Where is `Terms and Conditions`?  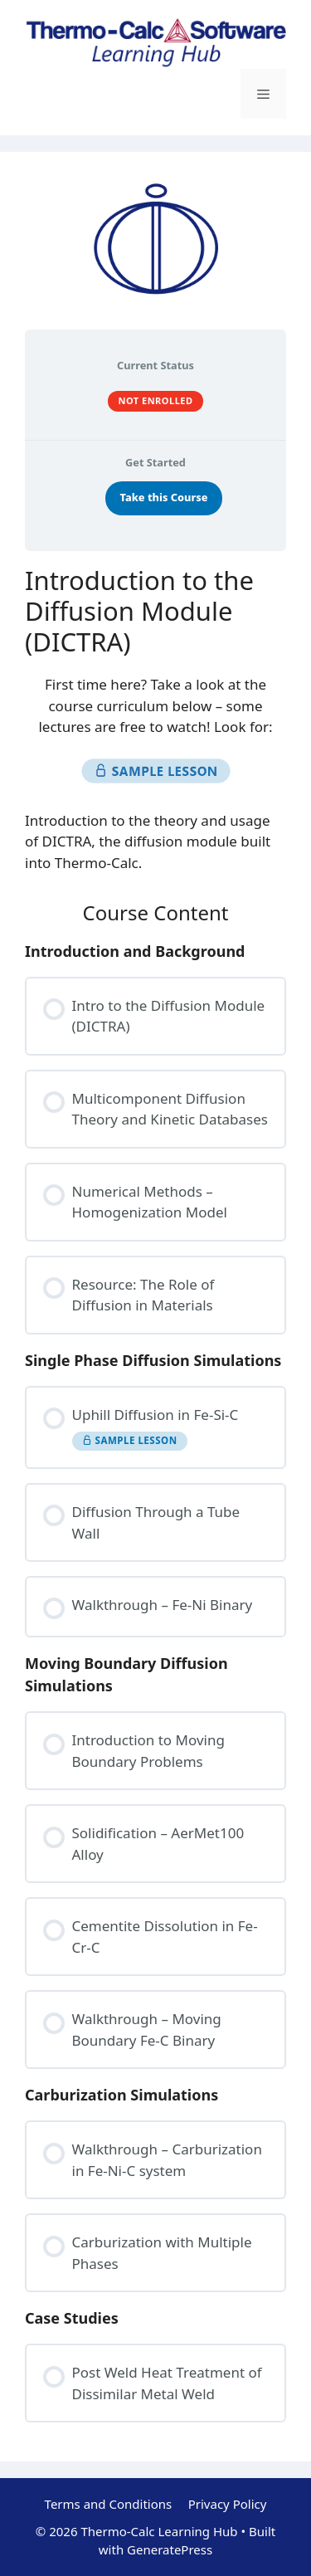
Terms and Conditions is located at coordinates (109, 2504).